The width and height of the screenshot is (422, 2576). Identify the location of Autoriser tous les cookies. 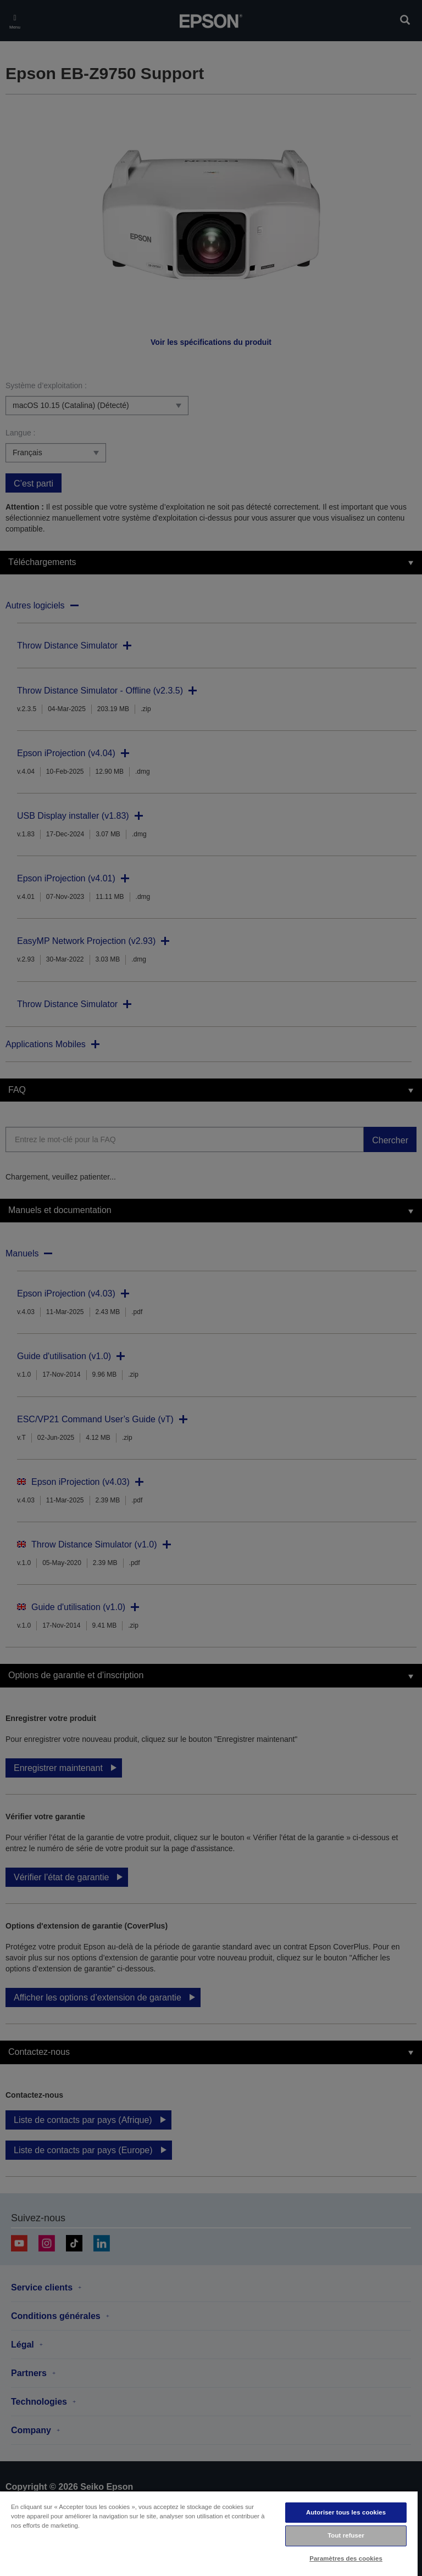
(346, 2512).